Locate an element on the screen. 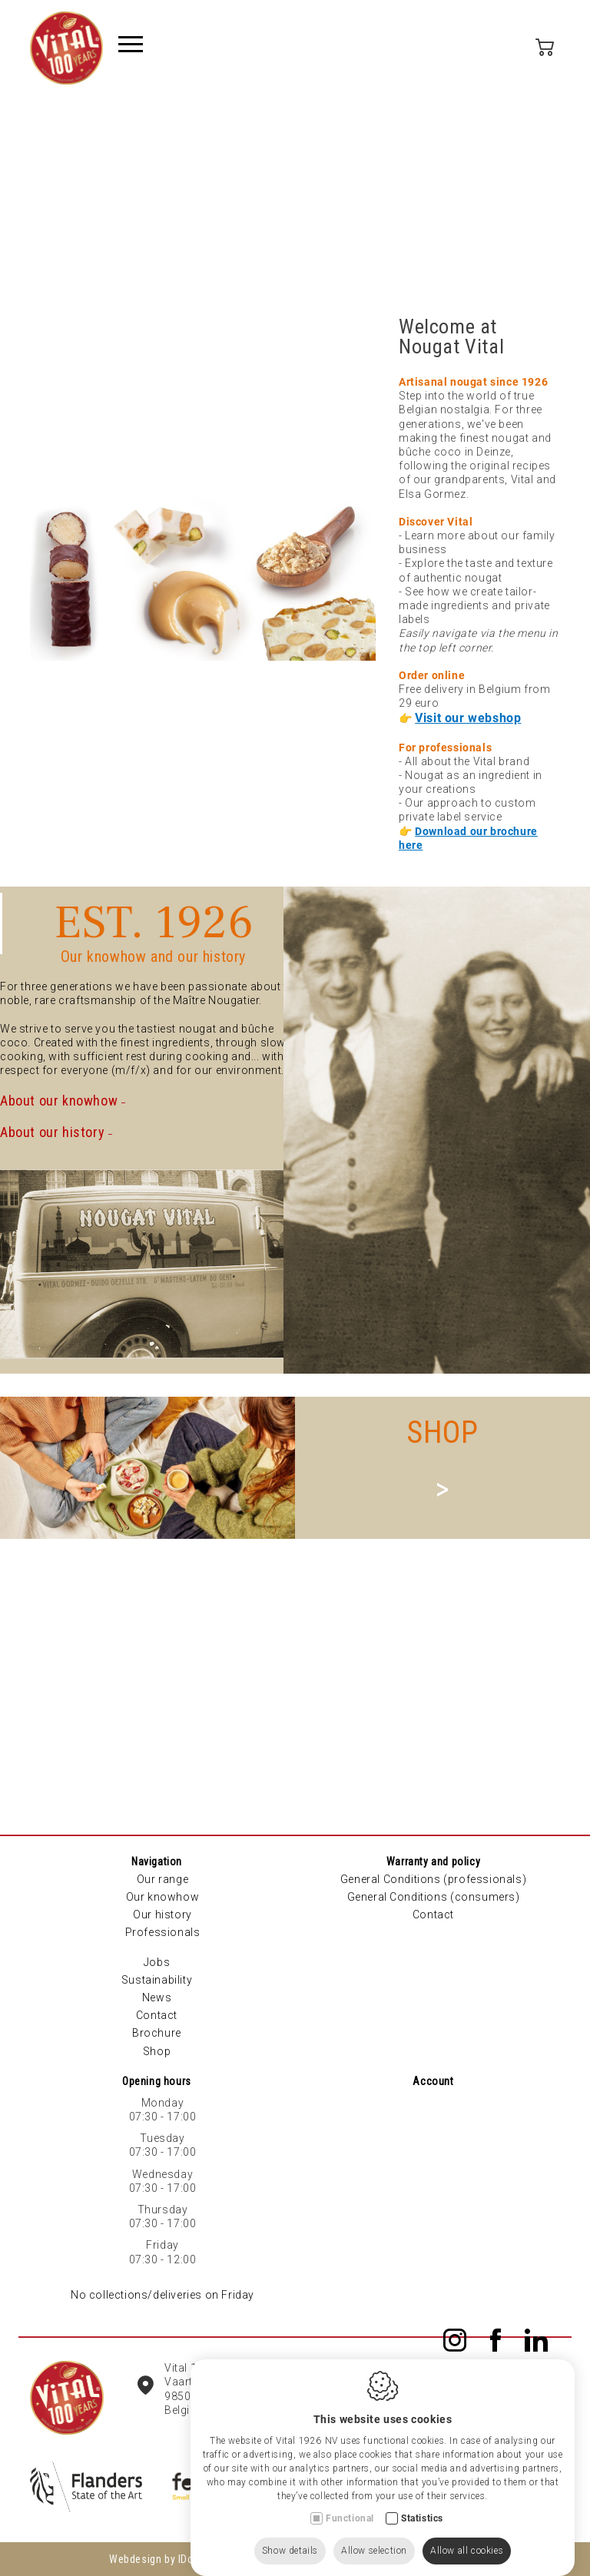 The width and height of the screenshot is (590, 2576). [Instagram link] is located at coordinates (457, 2342).